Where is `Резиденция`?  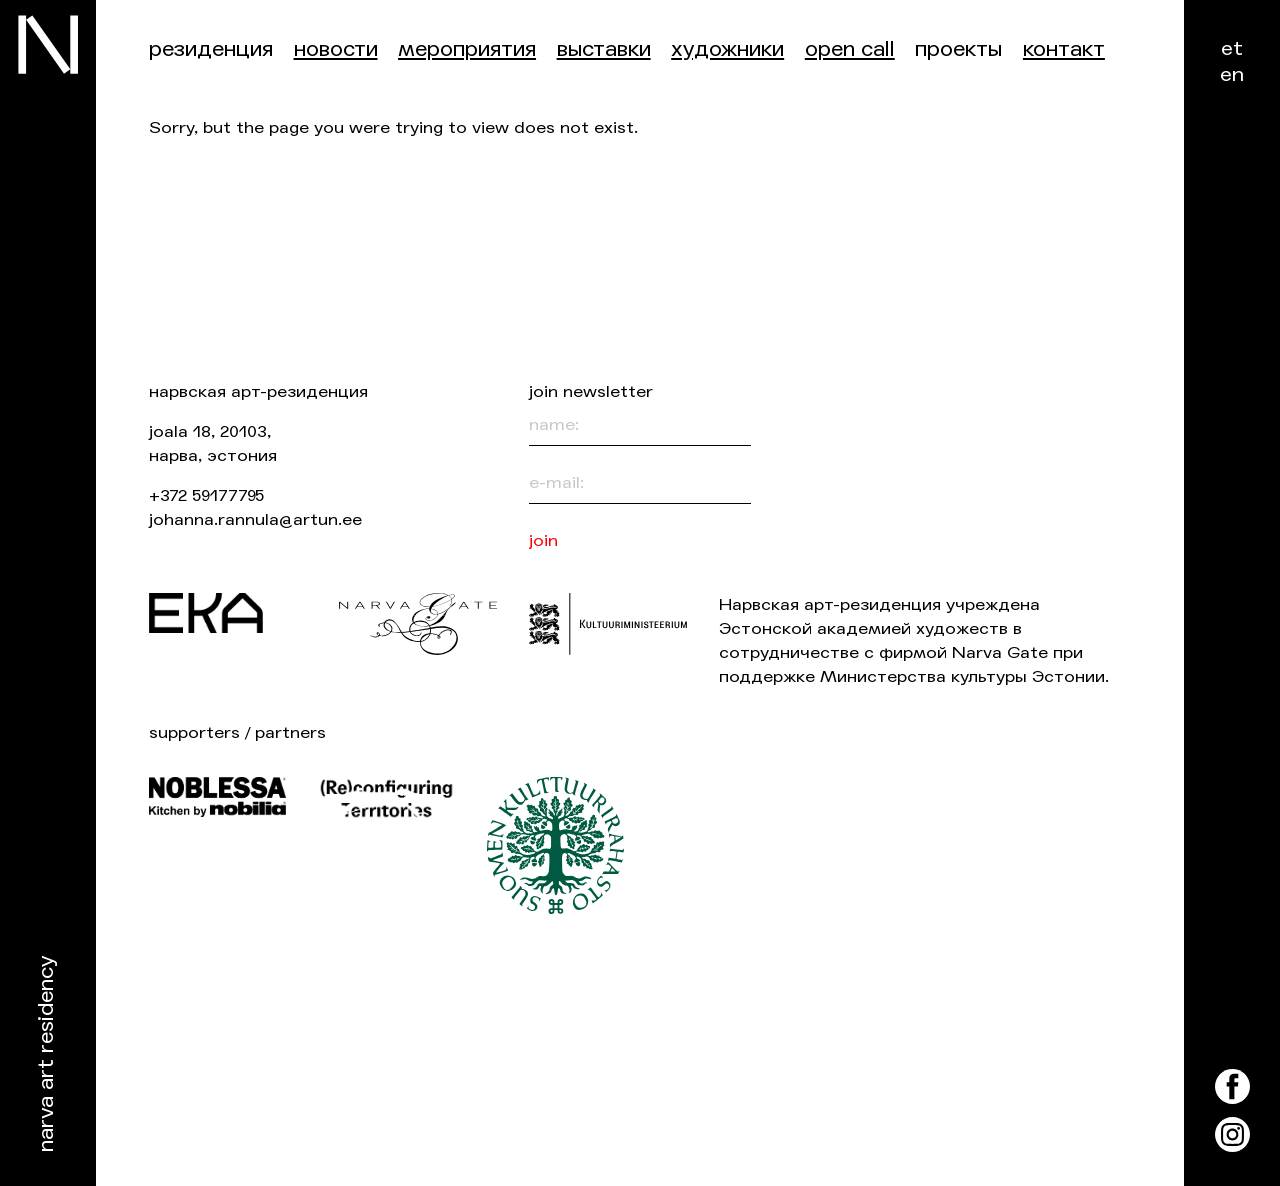 Резиденция is located at coordinates (211, 49).